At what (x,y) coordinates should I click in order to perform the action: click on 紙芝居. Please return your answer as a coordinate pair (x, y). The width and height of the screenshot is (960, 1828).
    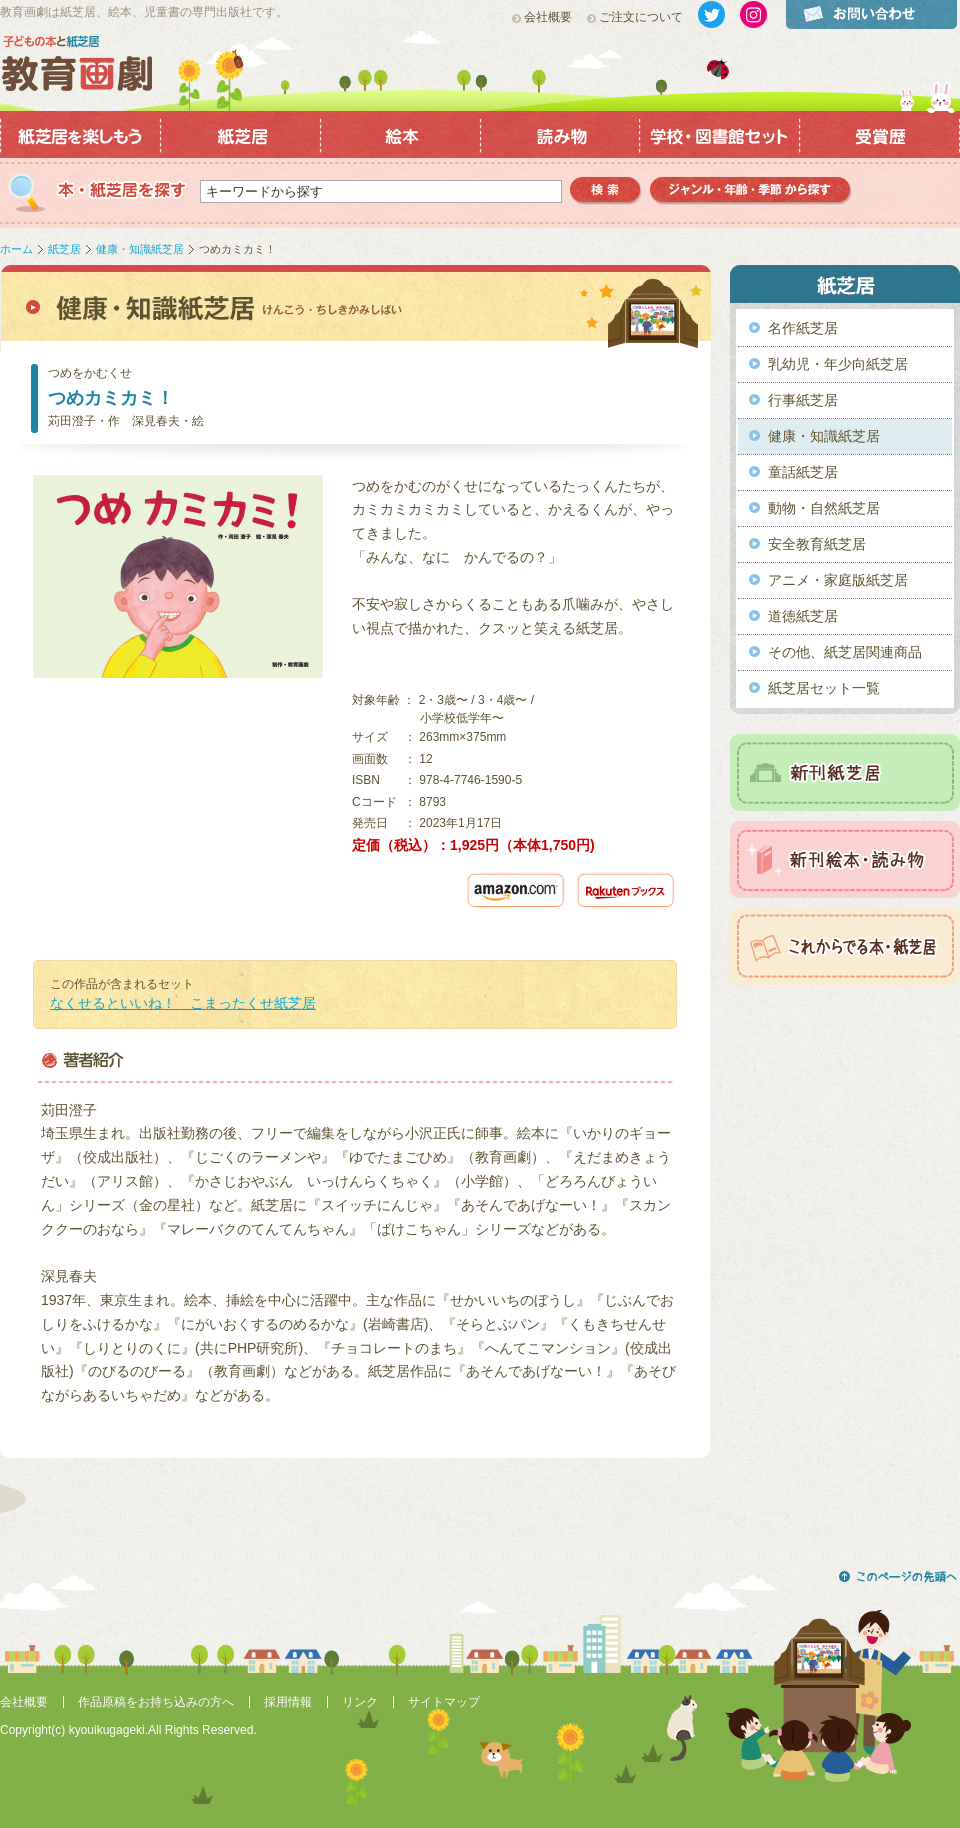
    Looking at the image, I should click on (64, 249).